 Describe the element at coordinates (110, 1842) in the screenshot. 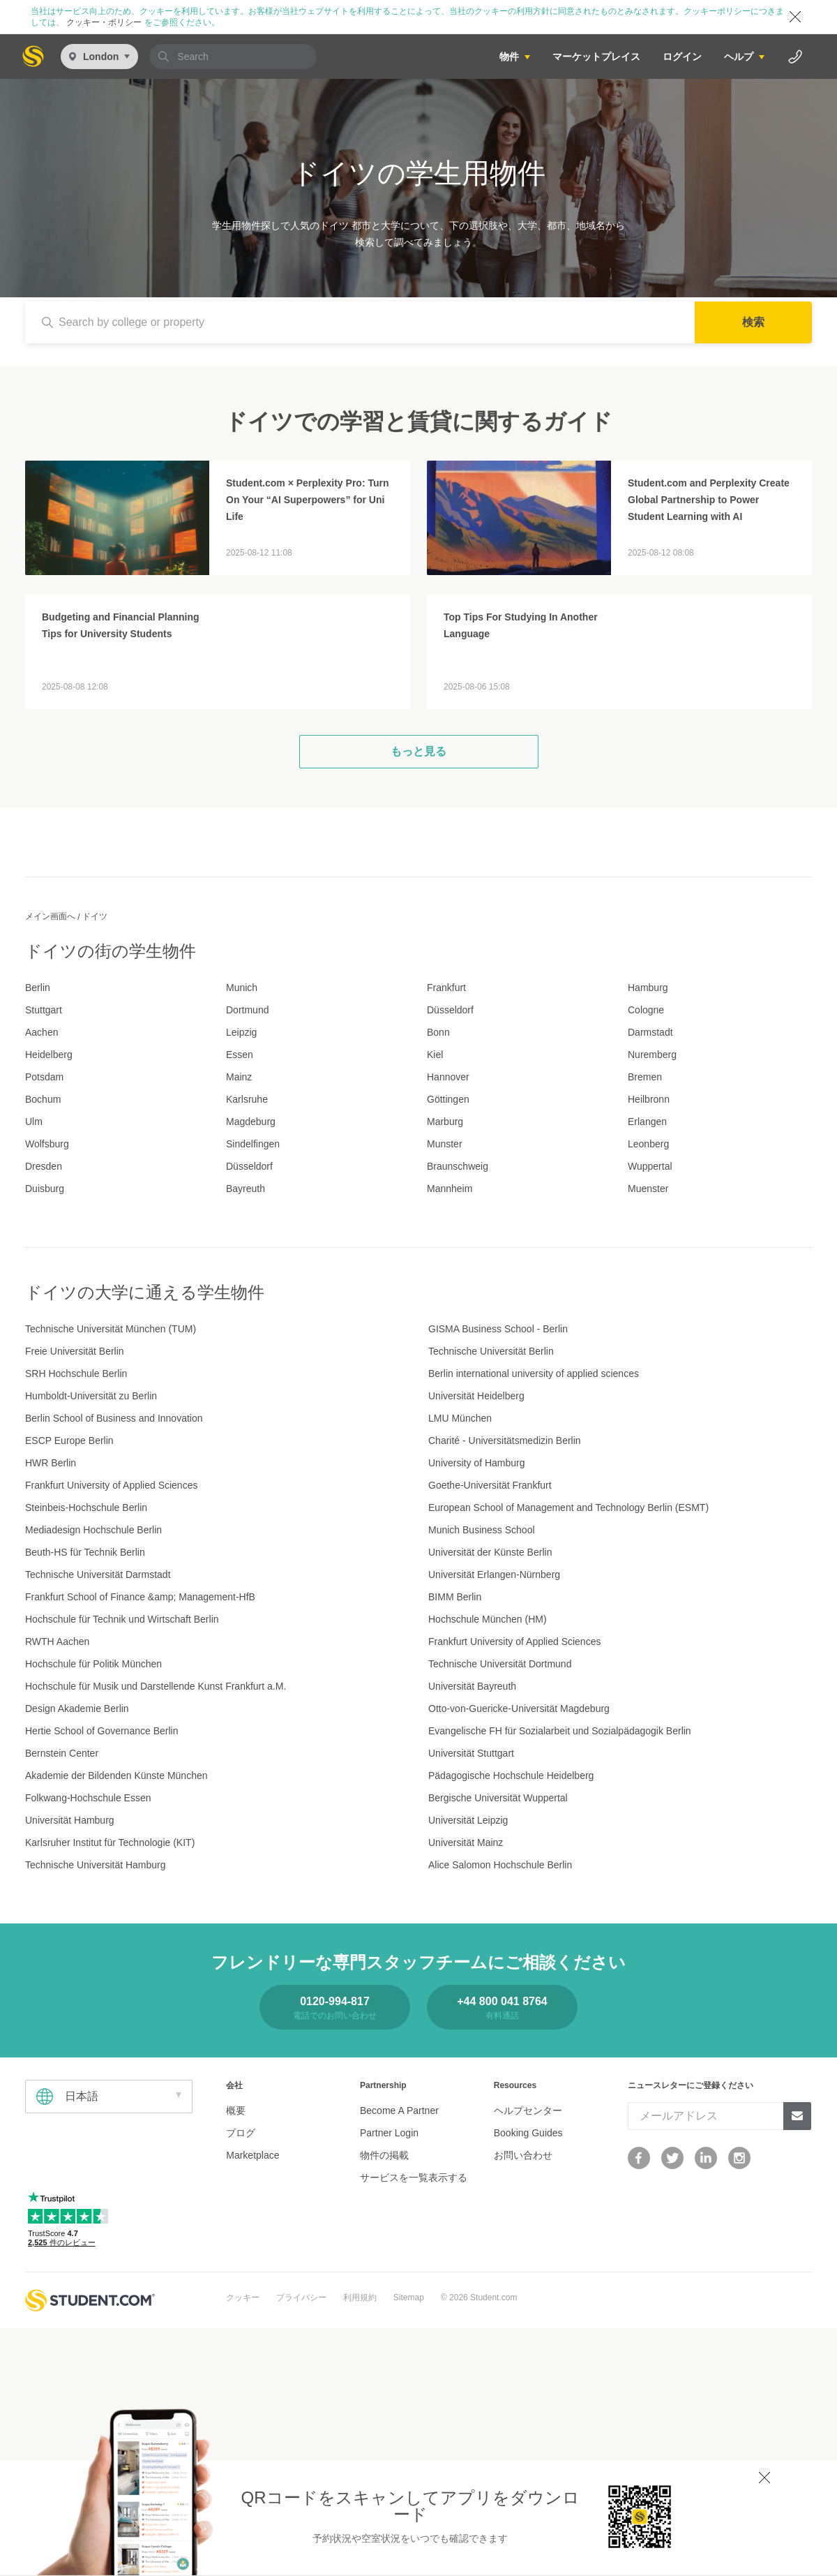

I see `Karlsruher Institut für Technologie (KIT)` at that location.